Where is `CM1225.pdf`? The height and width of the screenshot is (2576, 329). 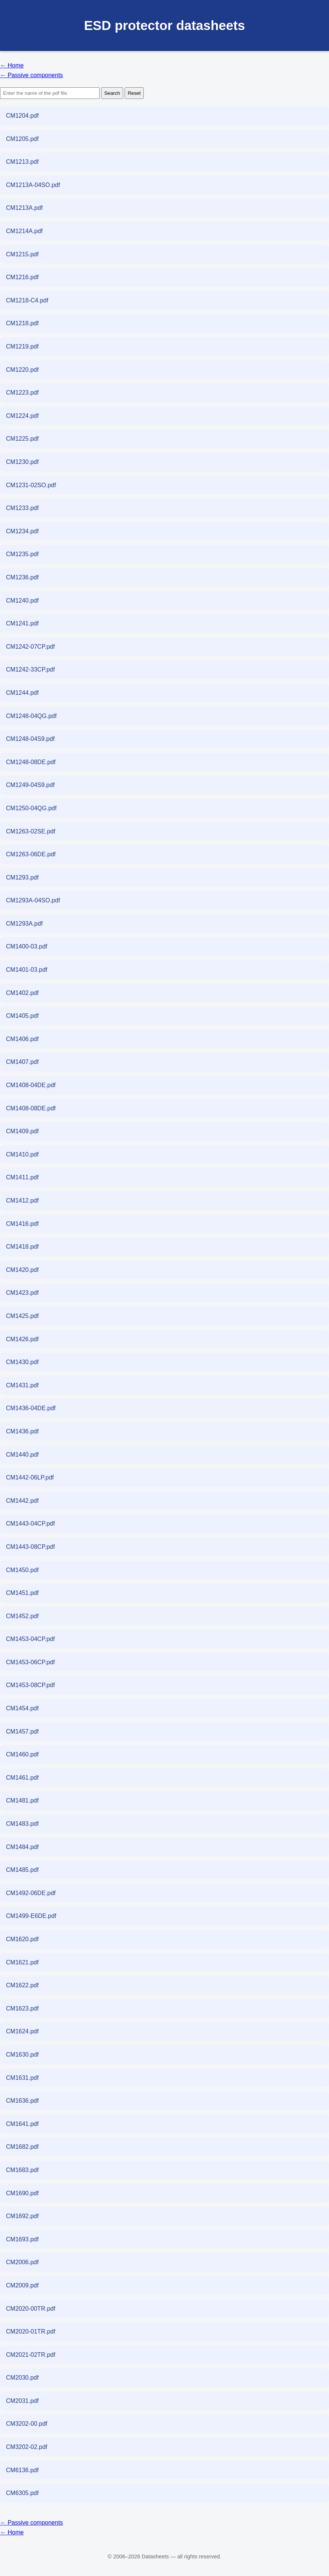
CM1225.pdf is located at coordinates (22, 438).